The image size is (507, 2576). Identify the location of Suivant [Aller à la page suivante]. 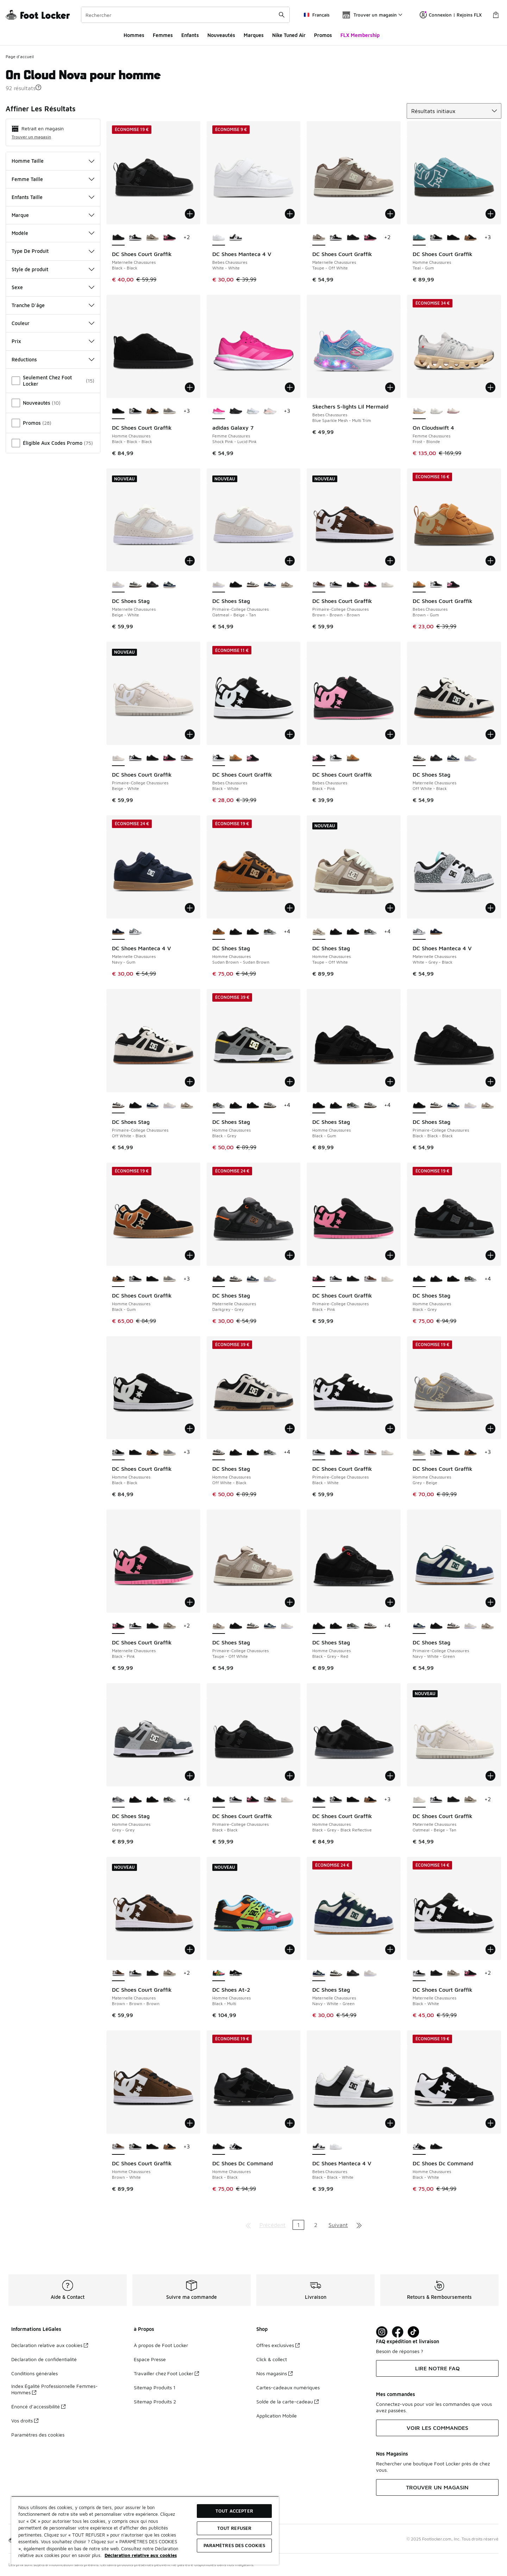
(338, 2225).